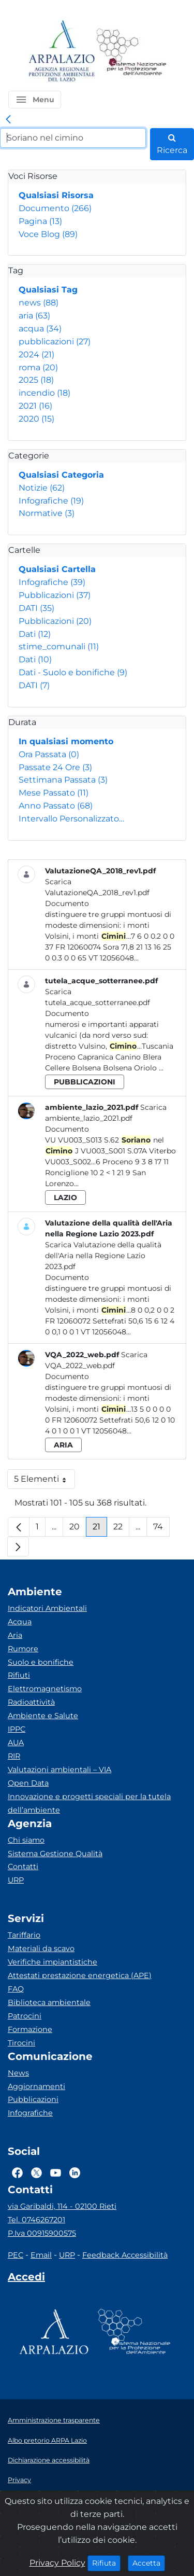 Image resolution: width=194 pixels, height=2576 pixels. I want to click on via Garibaldi, 114 - 02100 Rieti [Via], so click(62, 2206).